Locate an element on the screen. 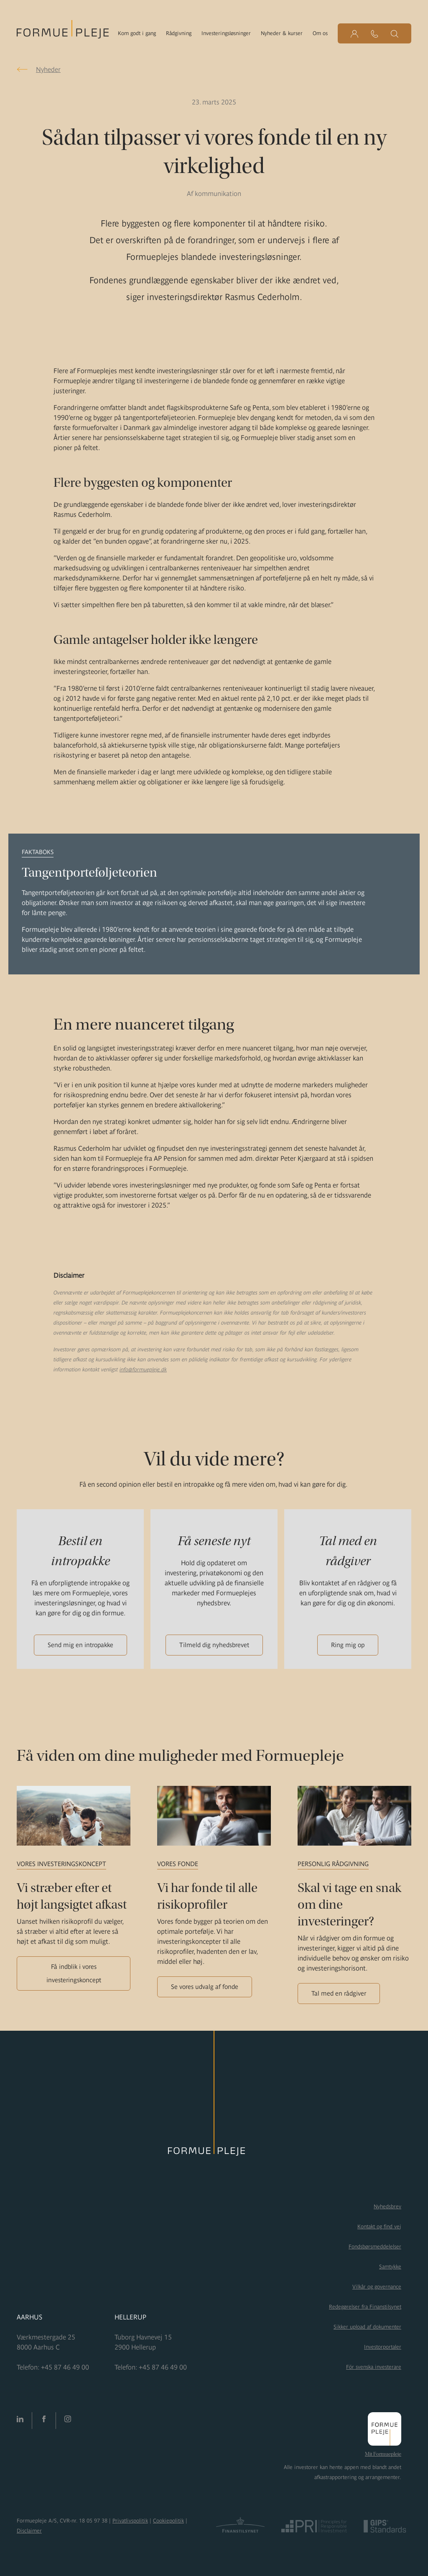  Rådgivning is located at coordinates (178, 33).